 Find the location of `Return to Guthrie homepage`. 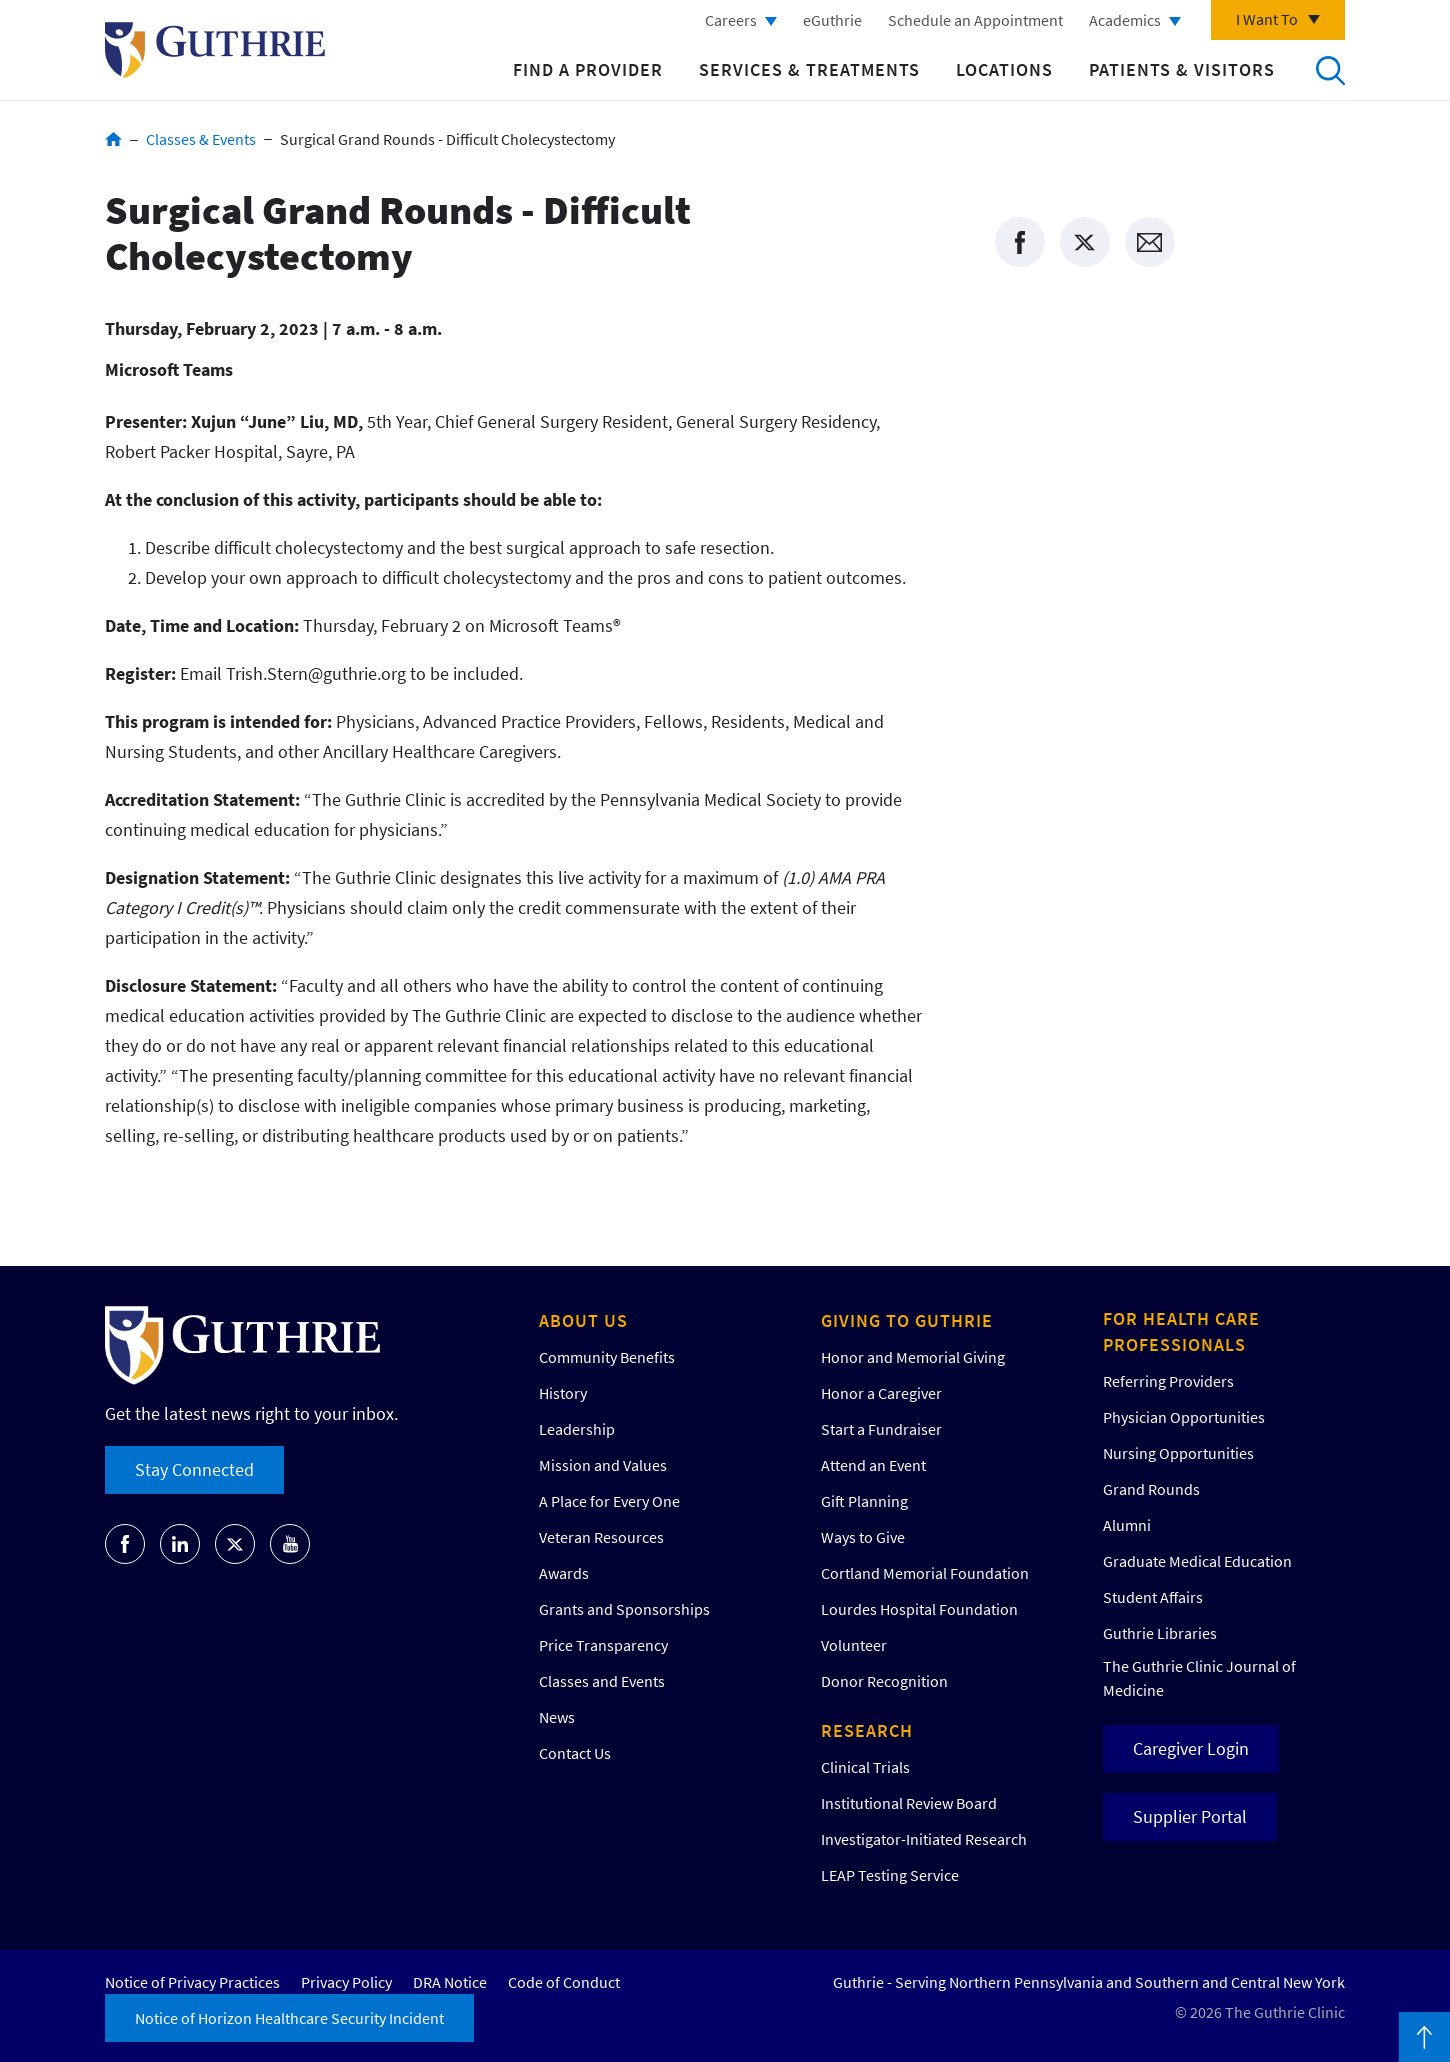

Return to Guthrie homepage is located at coordinates (215, 50).